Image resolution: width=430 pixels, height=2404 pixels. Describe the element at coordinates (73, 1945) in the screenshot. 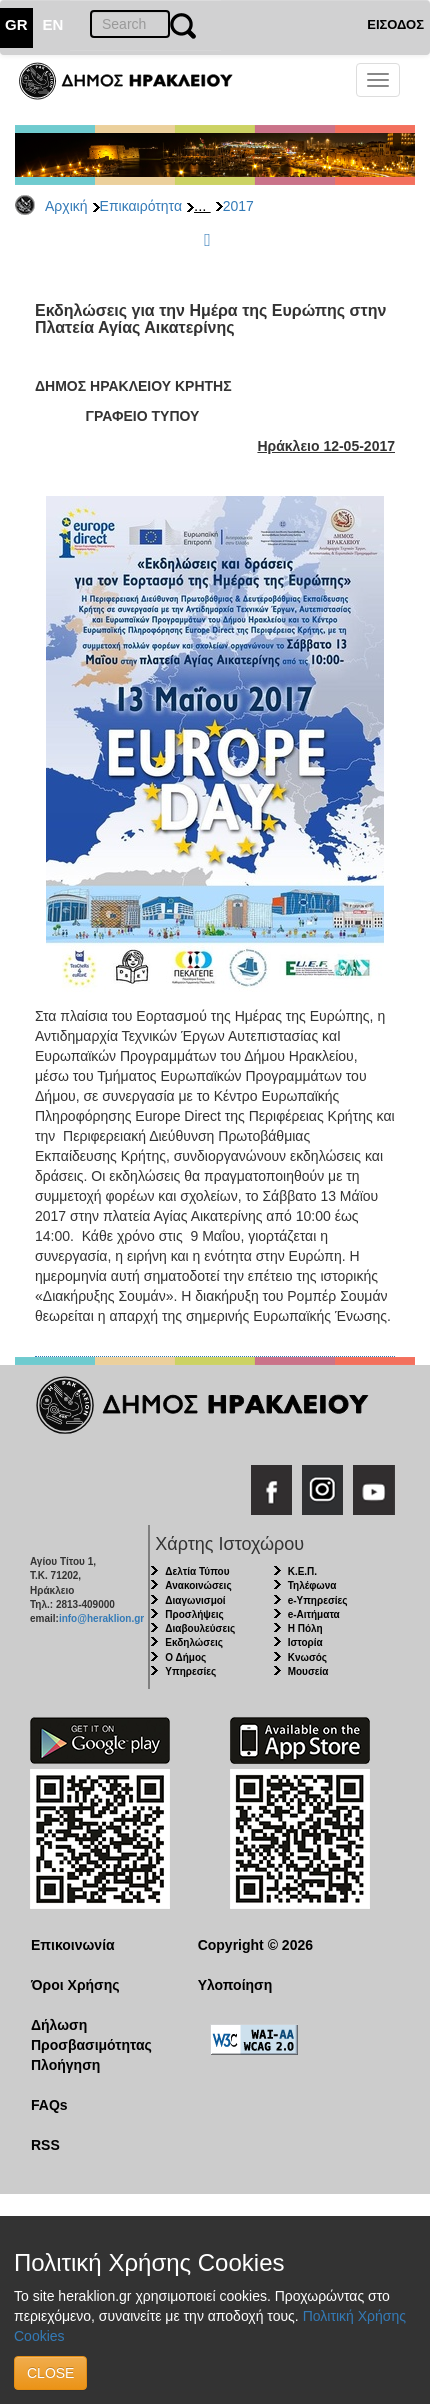

I see `Επικοινωνία` at that location.